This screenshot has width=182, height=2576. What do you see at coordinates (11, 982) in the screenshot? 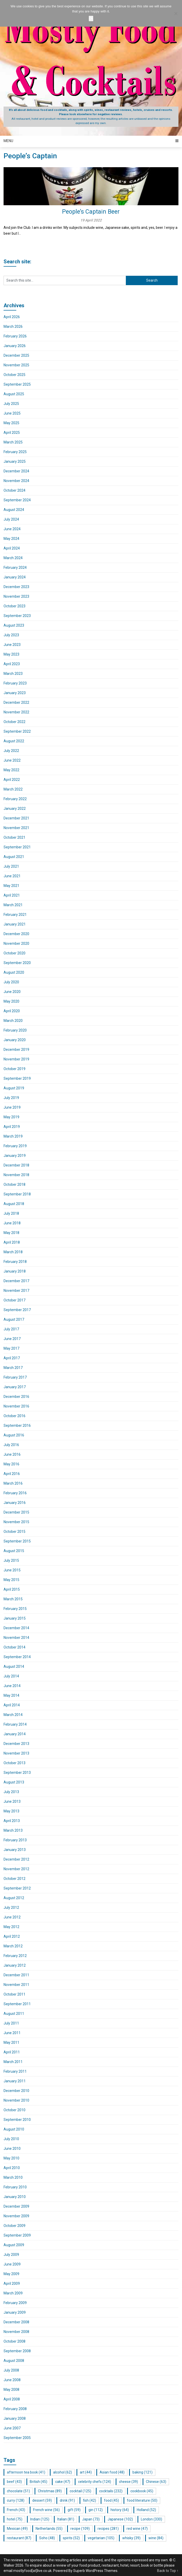
I see `July 2020` at bounding box center [11, 982].